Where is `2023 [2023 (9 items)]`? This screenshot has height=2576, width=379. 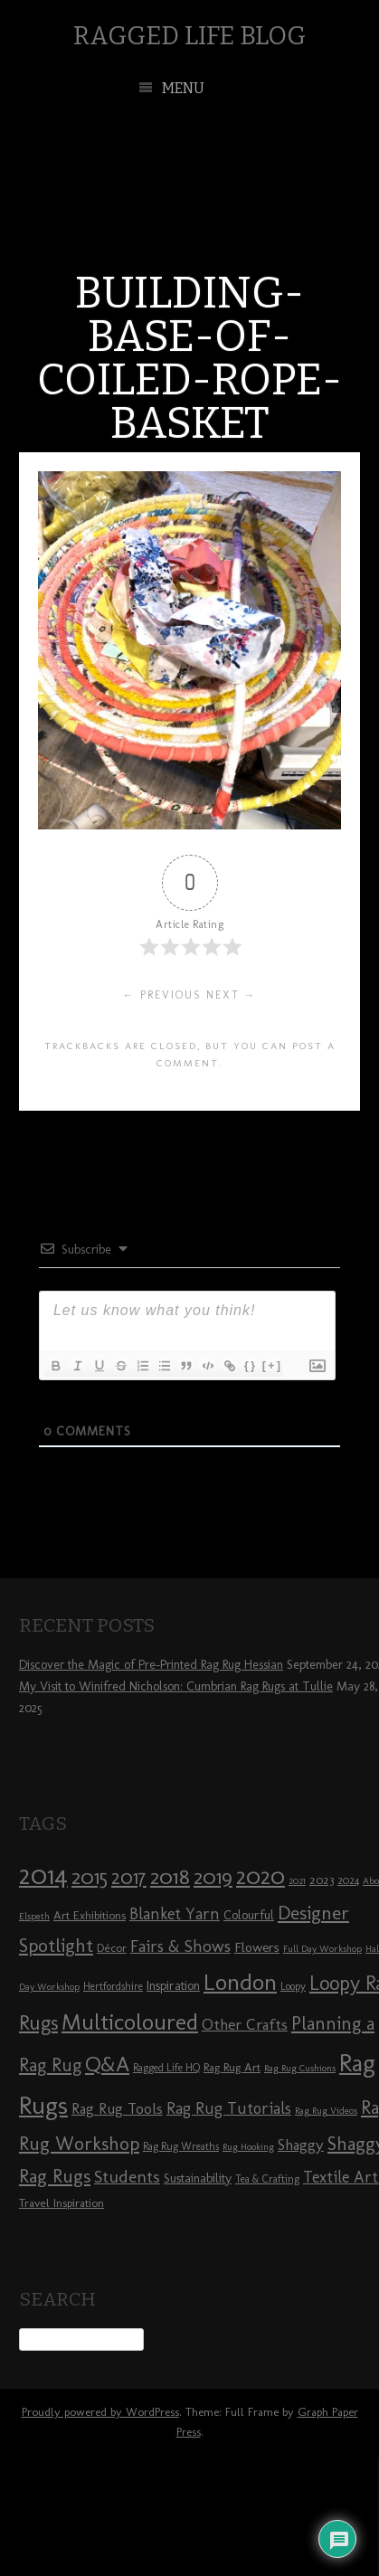 2023 [2023 (9 items)] is located at coordinates (321, 1879).